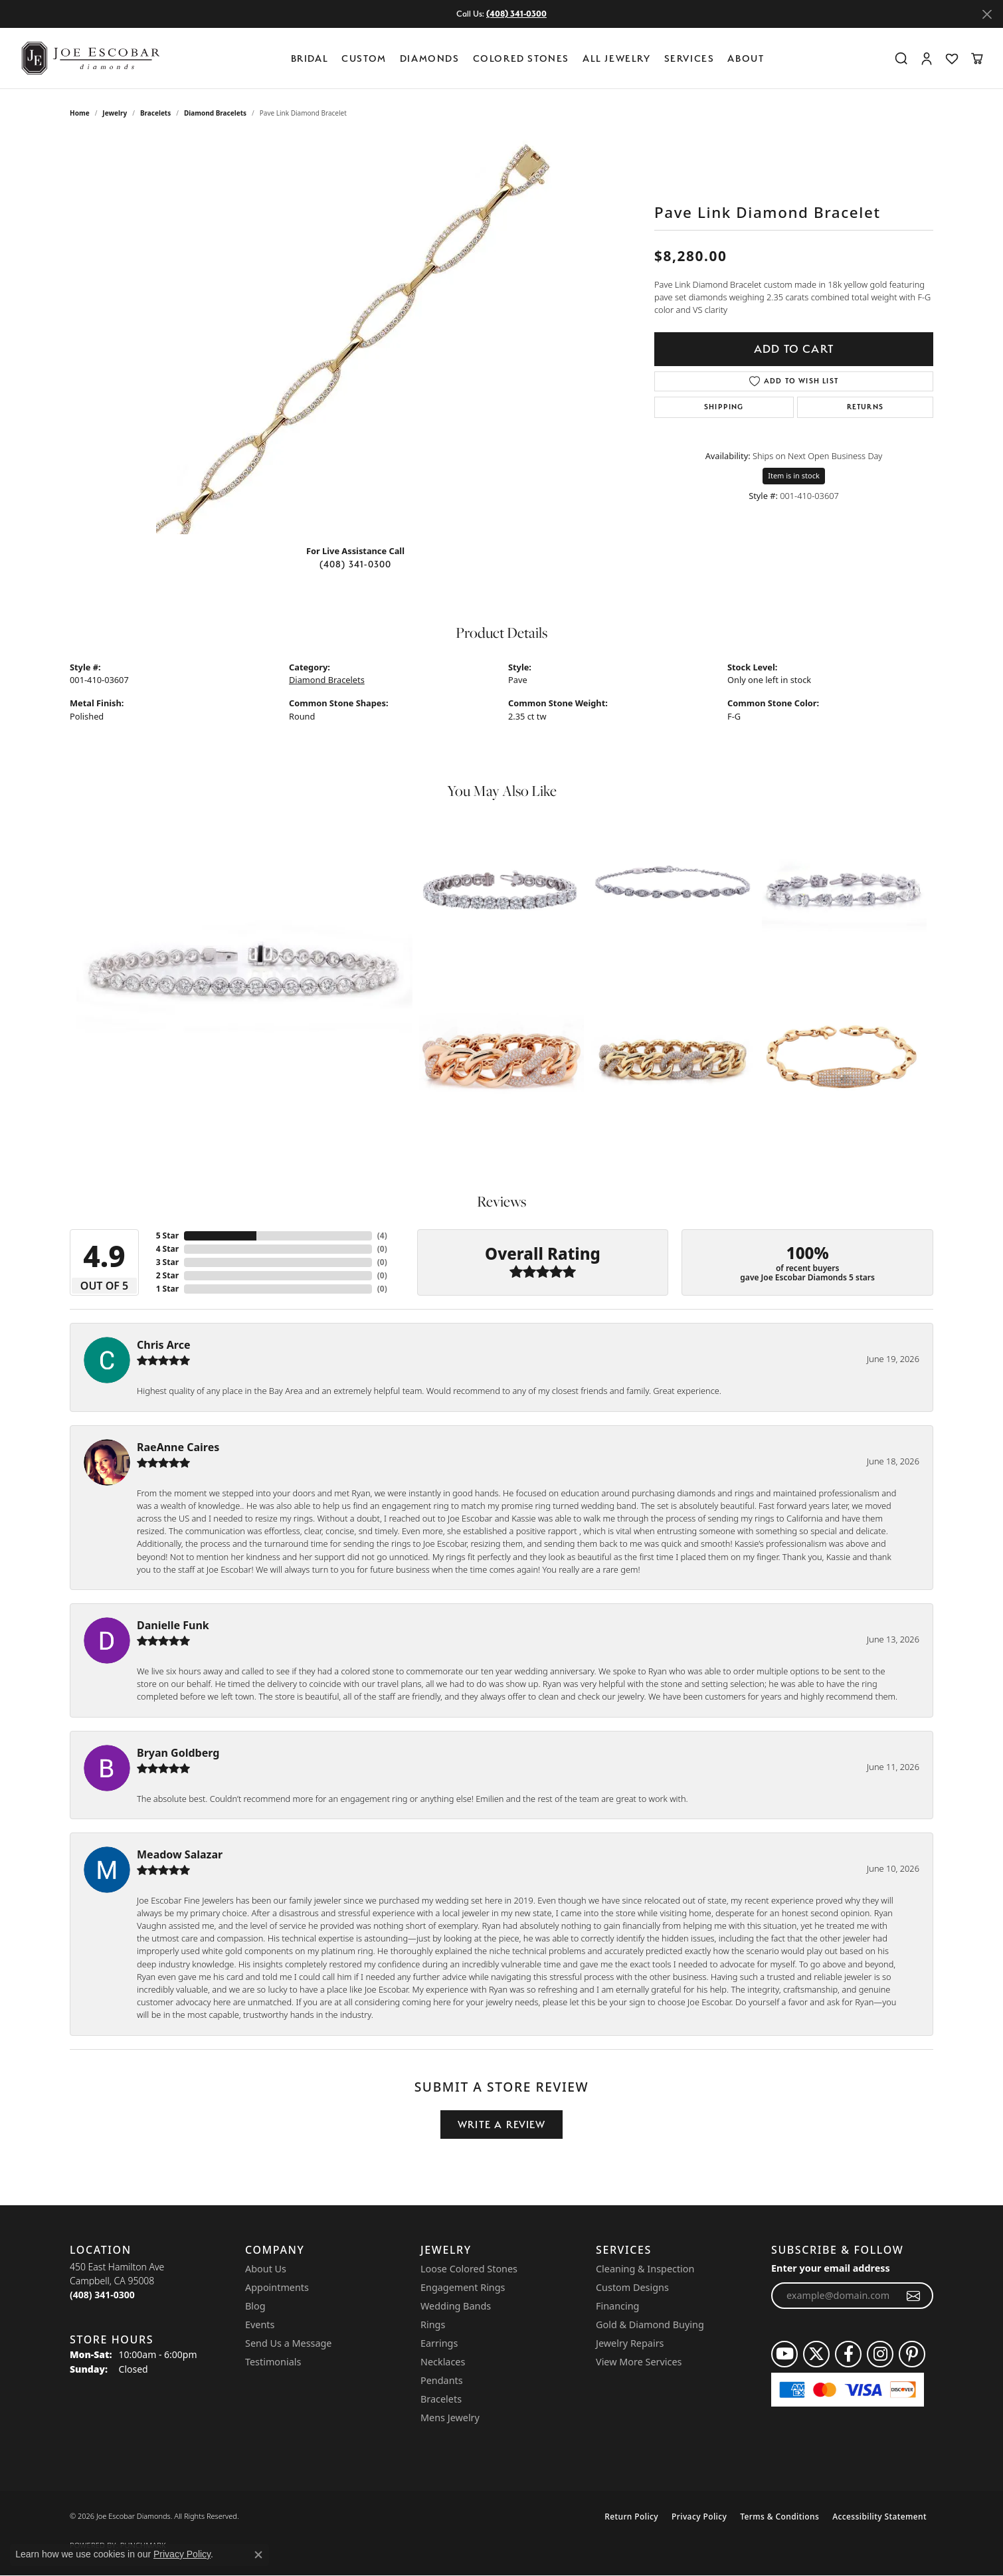 Image resolution: width=1003 pixels, height=2576 pixels. Describe the element at coordinates (215, 113) in the screenshot. I see `Diamond Bracelets` at that location.